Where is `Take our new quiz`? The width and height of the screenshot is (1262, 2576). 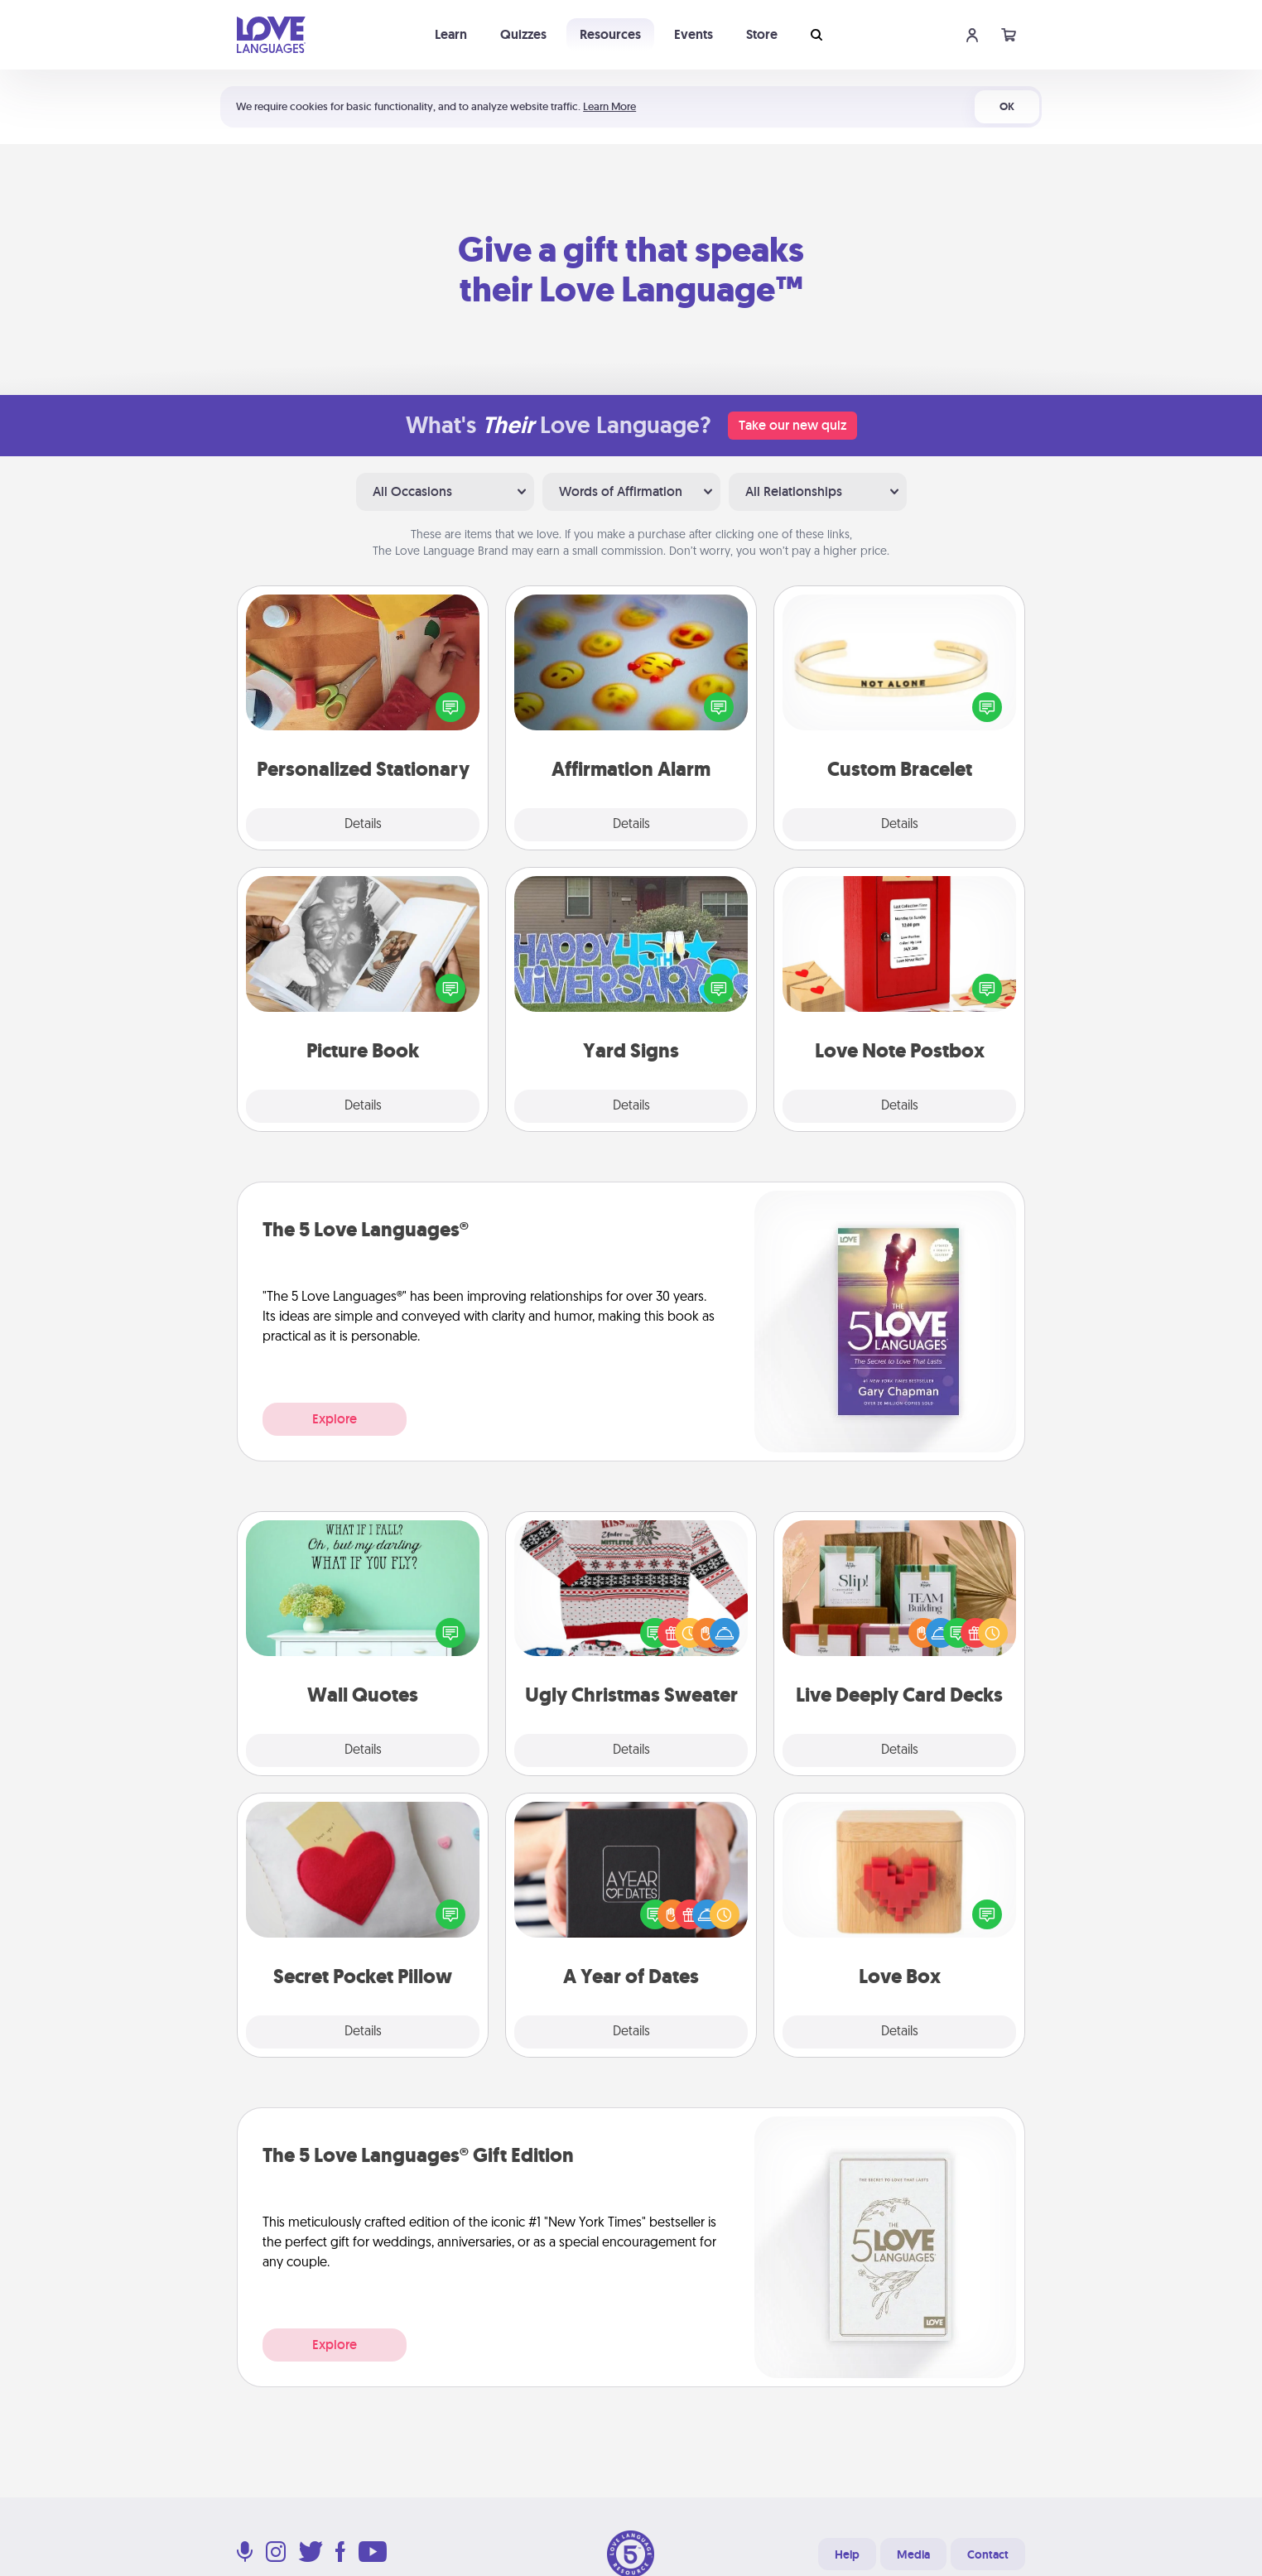 Take our new quiz is located at coordinates (792, 425).